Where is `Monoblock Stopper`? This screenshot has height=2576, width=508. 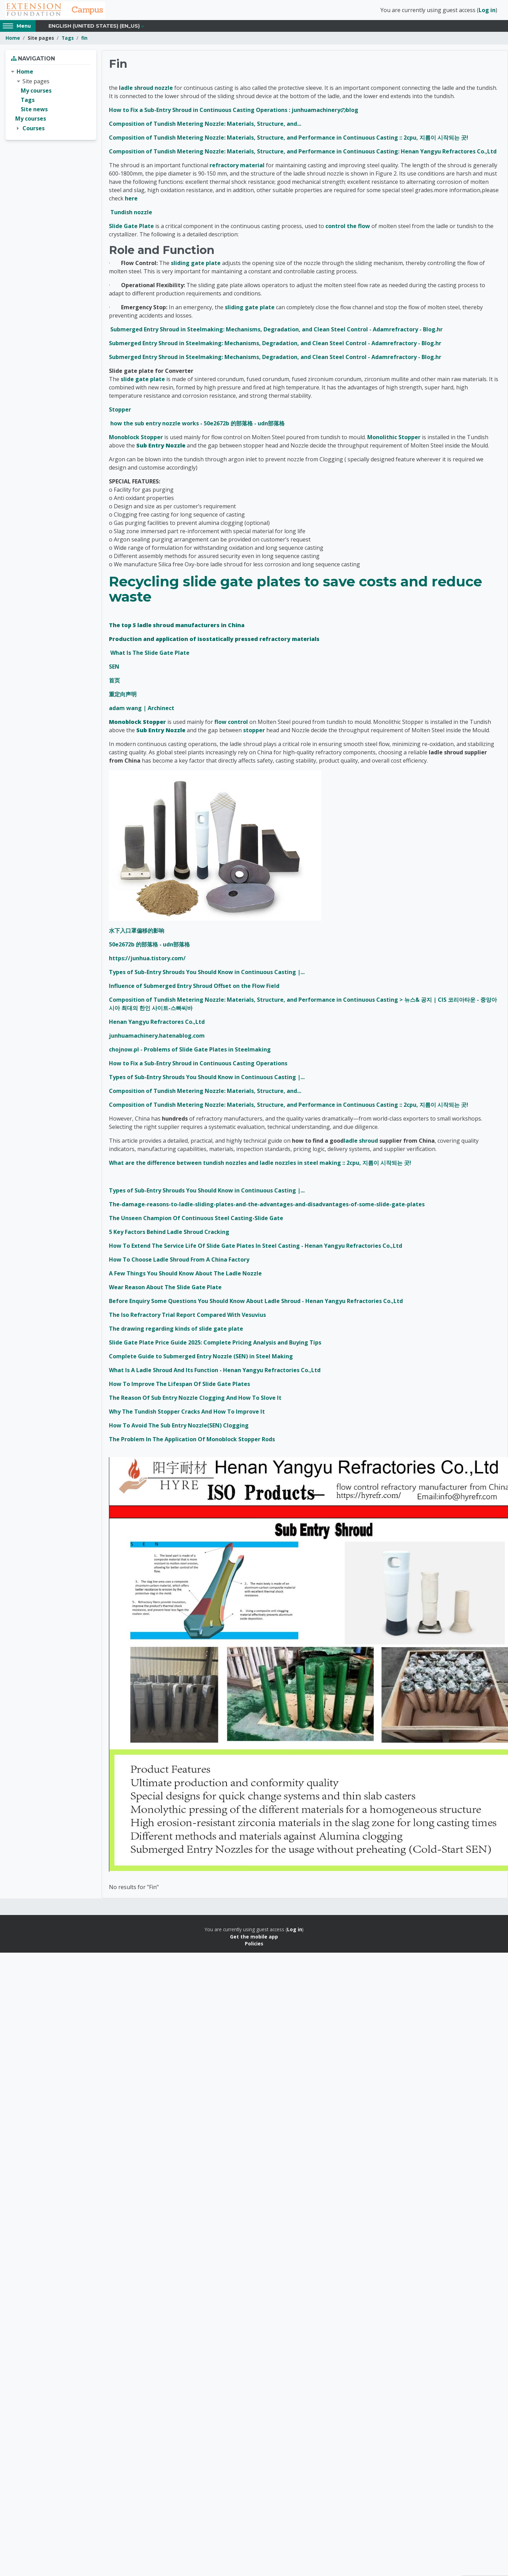 Monoblock Stopper is located at coordinates (136, 440).